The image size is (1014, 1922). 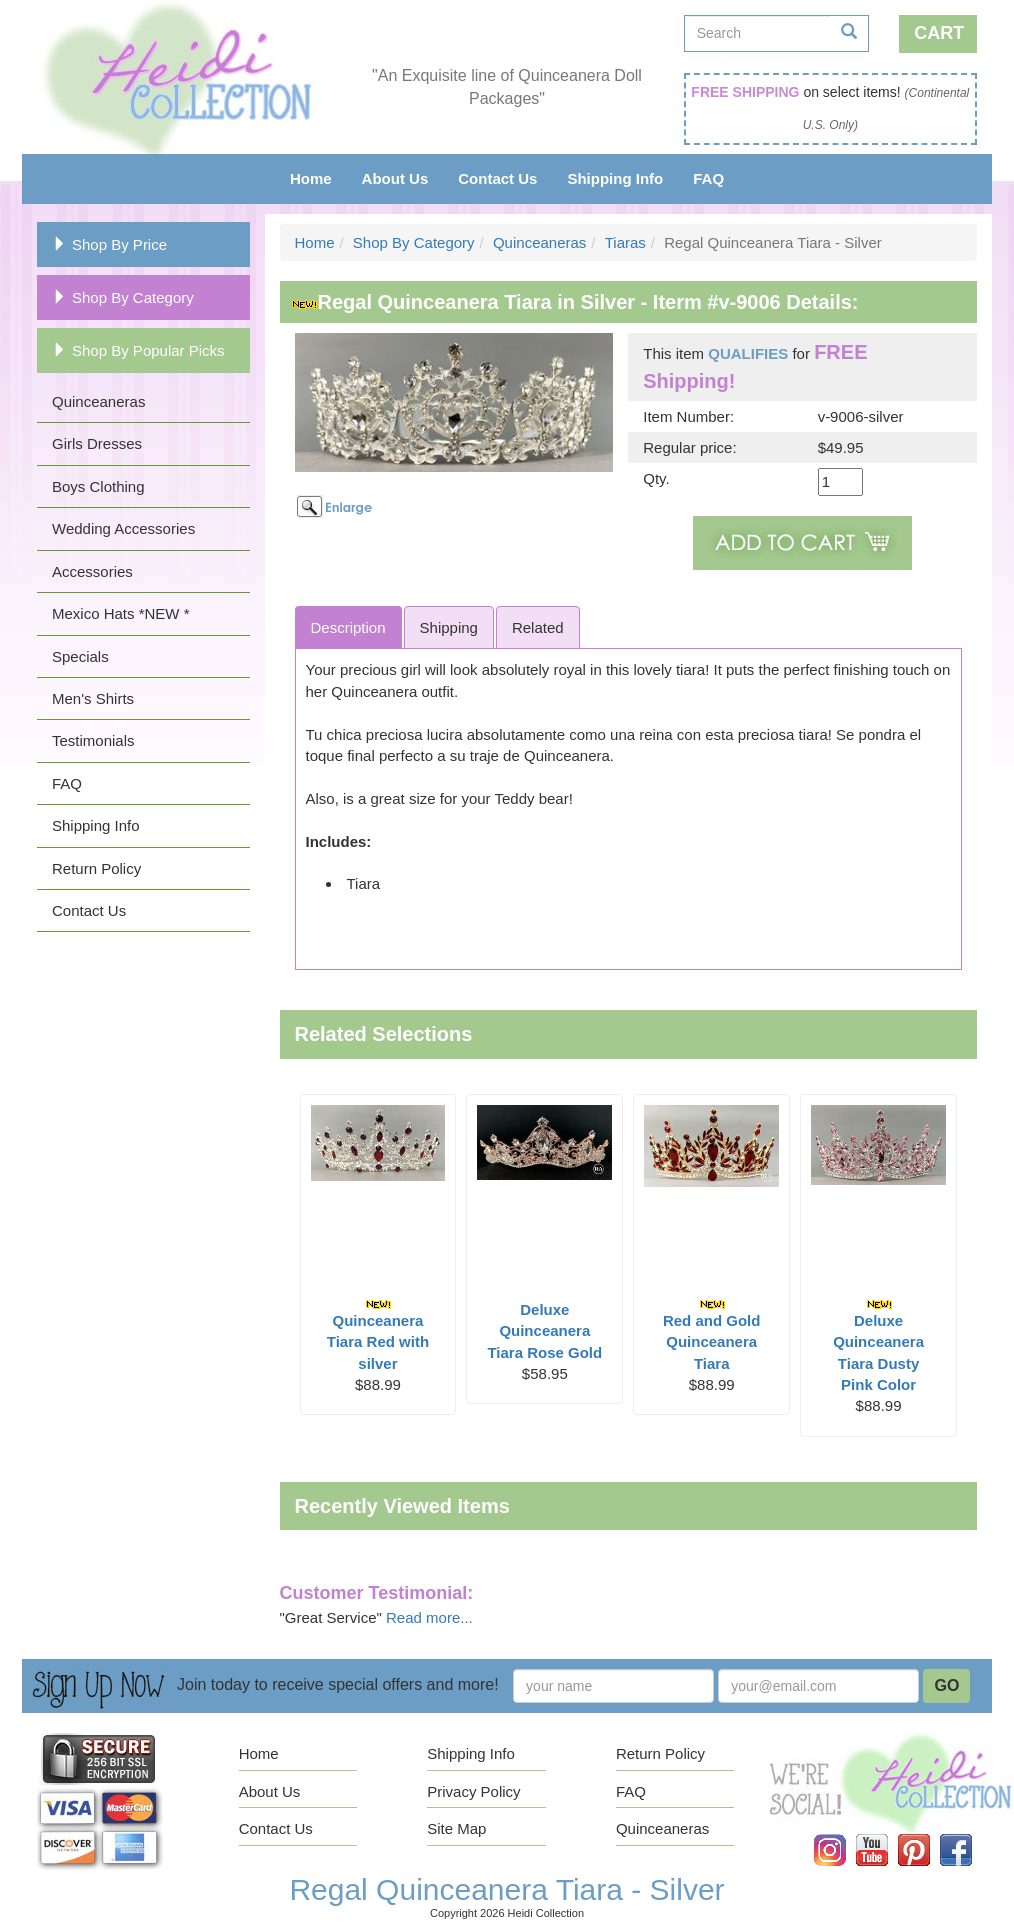 What do you see at coordinates (92, 571) in the screenshot?
I see `Accessories` at bounding box center [92, 571].